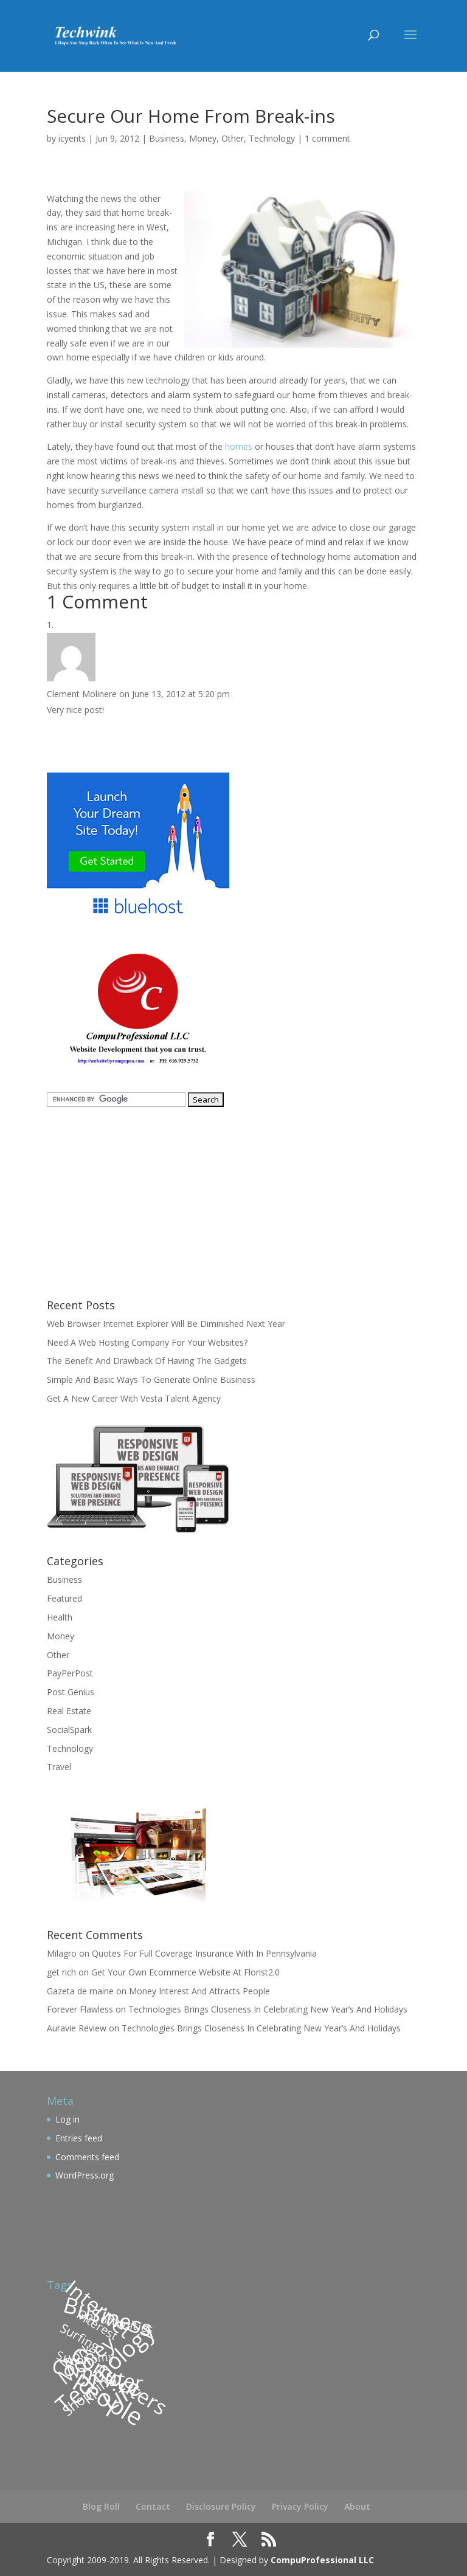  I want to click on SocialSpark, so click(69, 1729).